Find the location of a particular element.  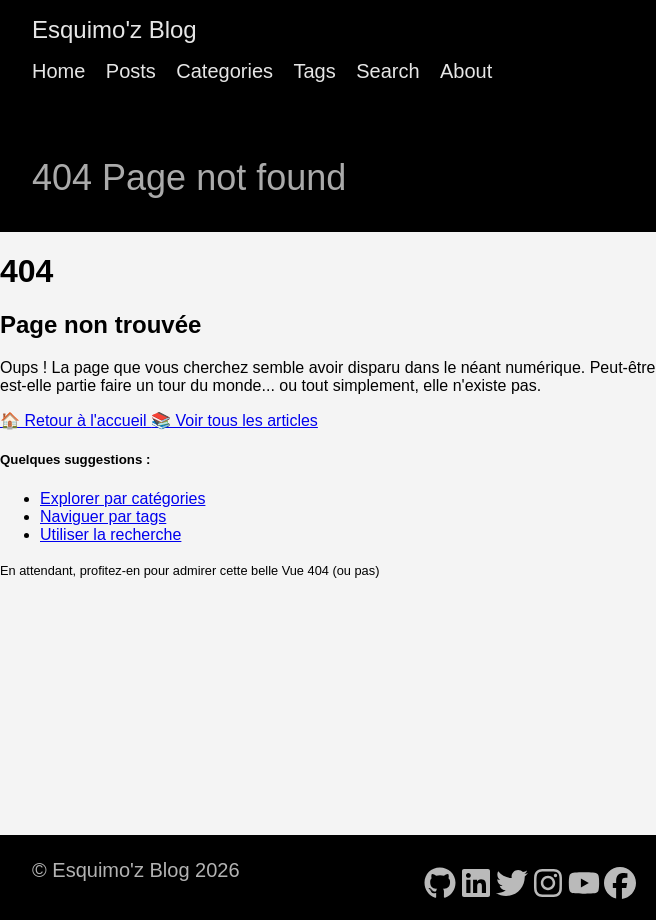

🏠 Retour à l'accueil is located at coordinates (75, 420).